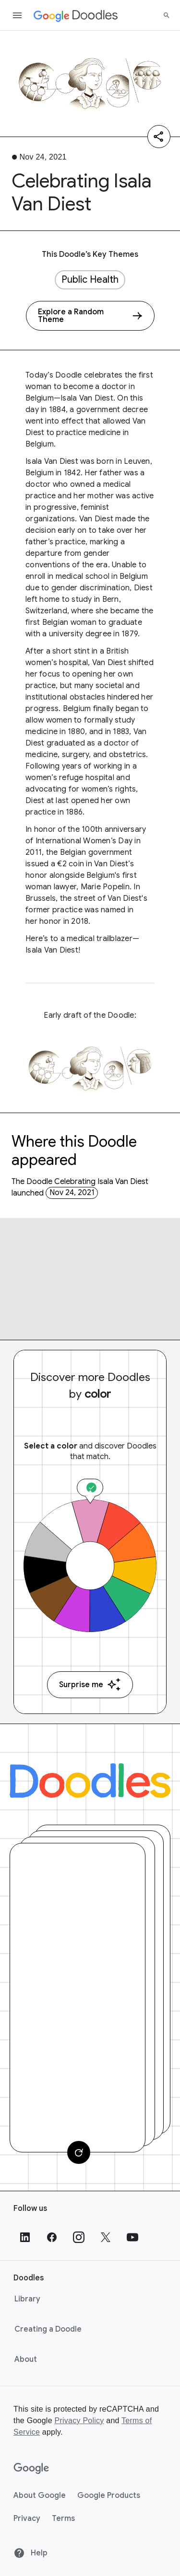  I want to click on [Doodles], so click(90, 1780).